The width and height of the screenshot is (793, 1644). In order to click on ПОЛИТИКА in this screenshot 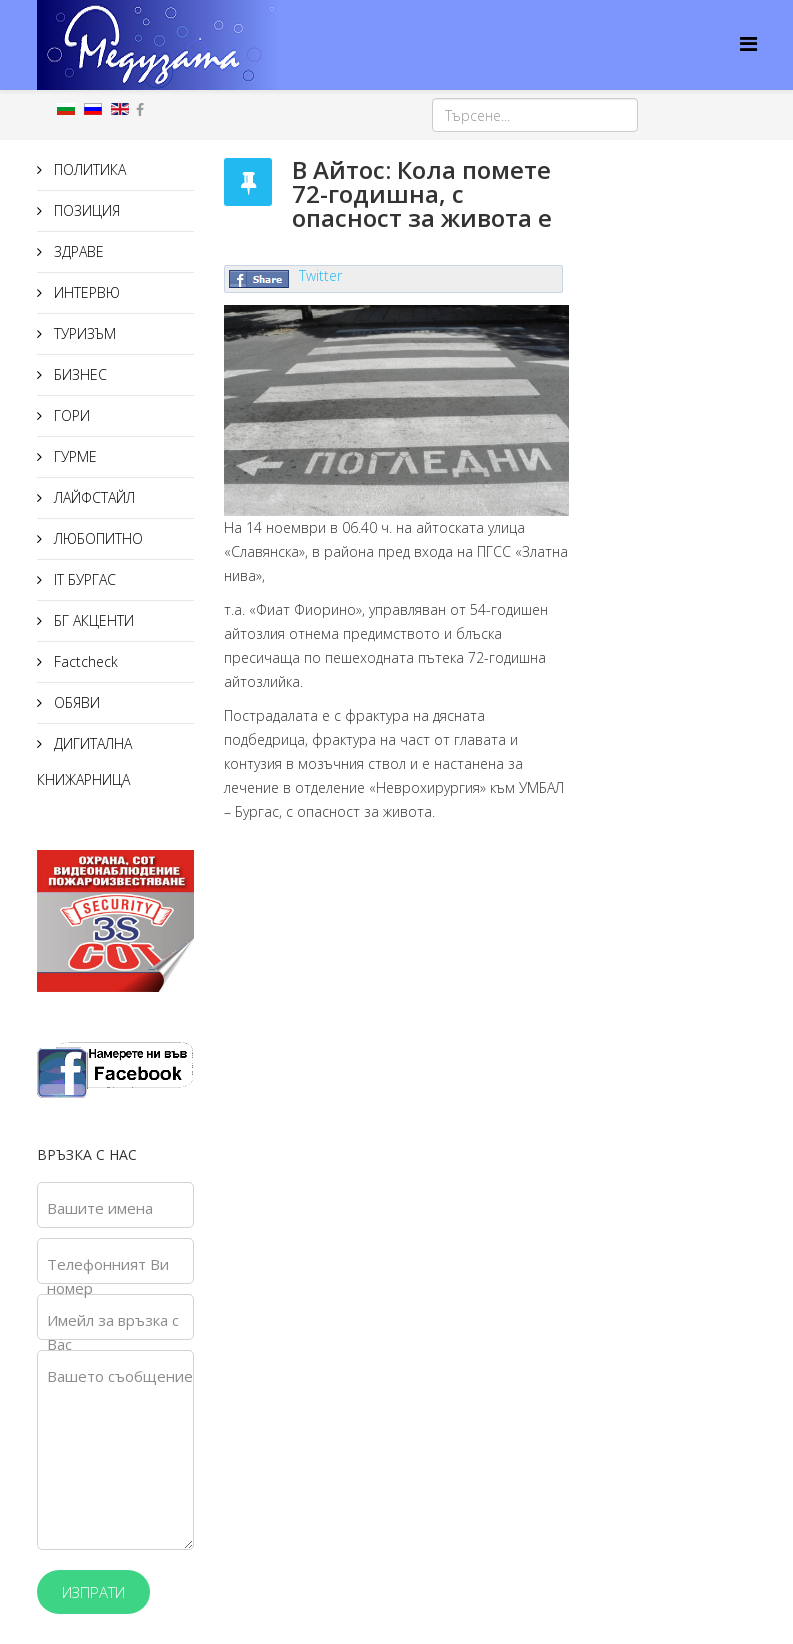, I will do `click(88, 169)`.